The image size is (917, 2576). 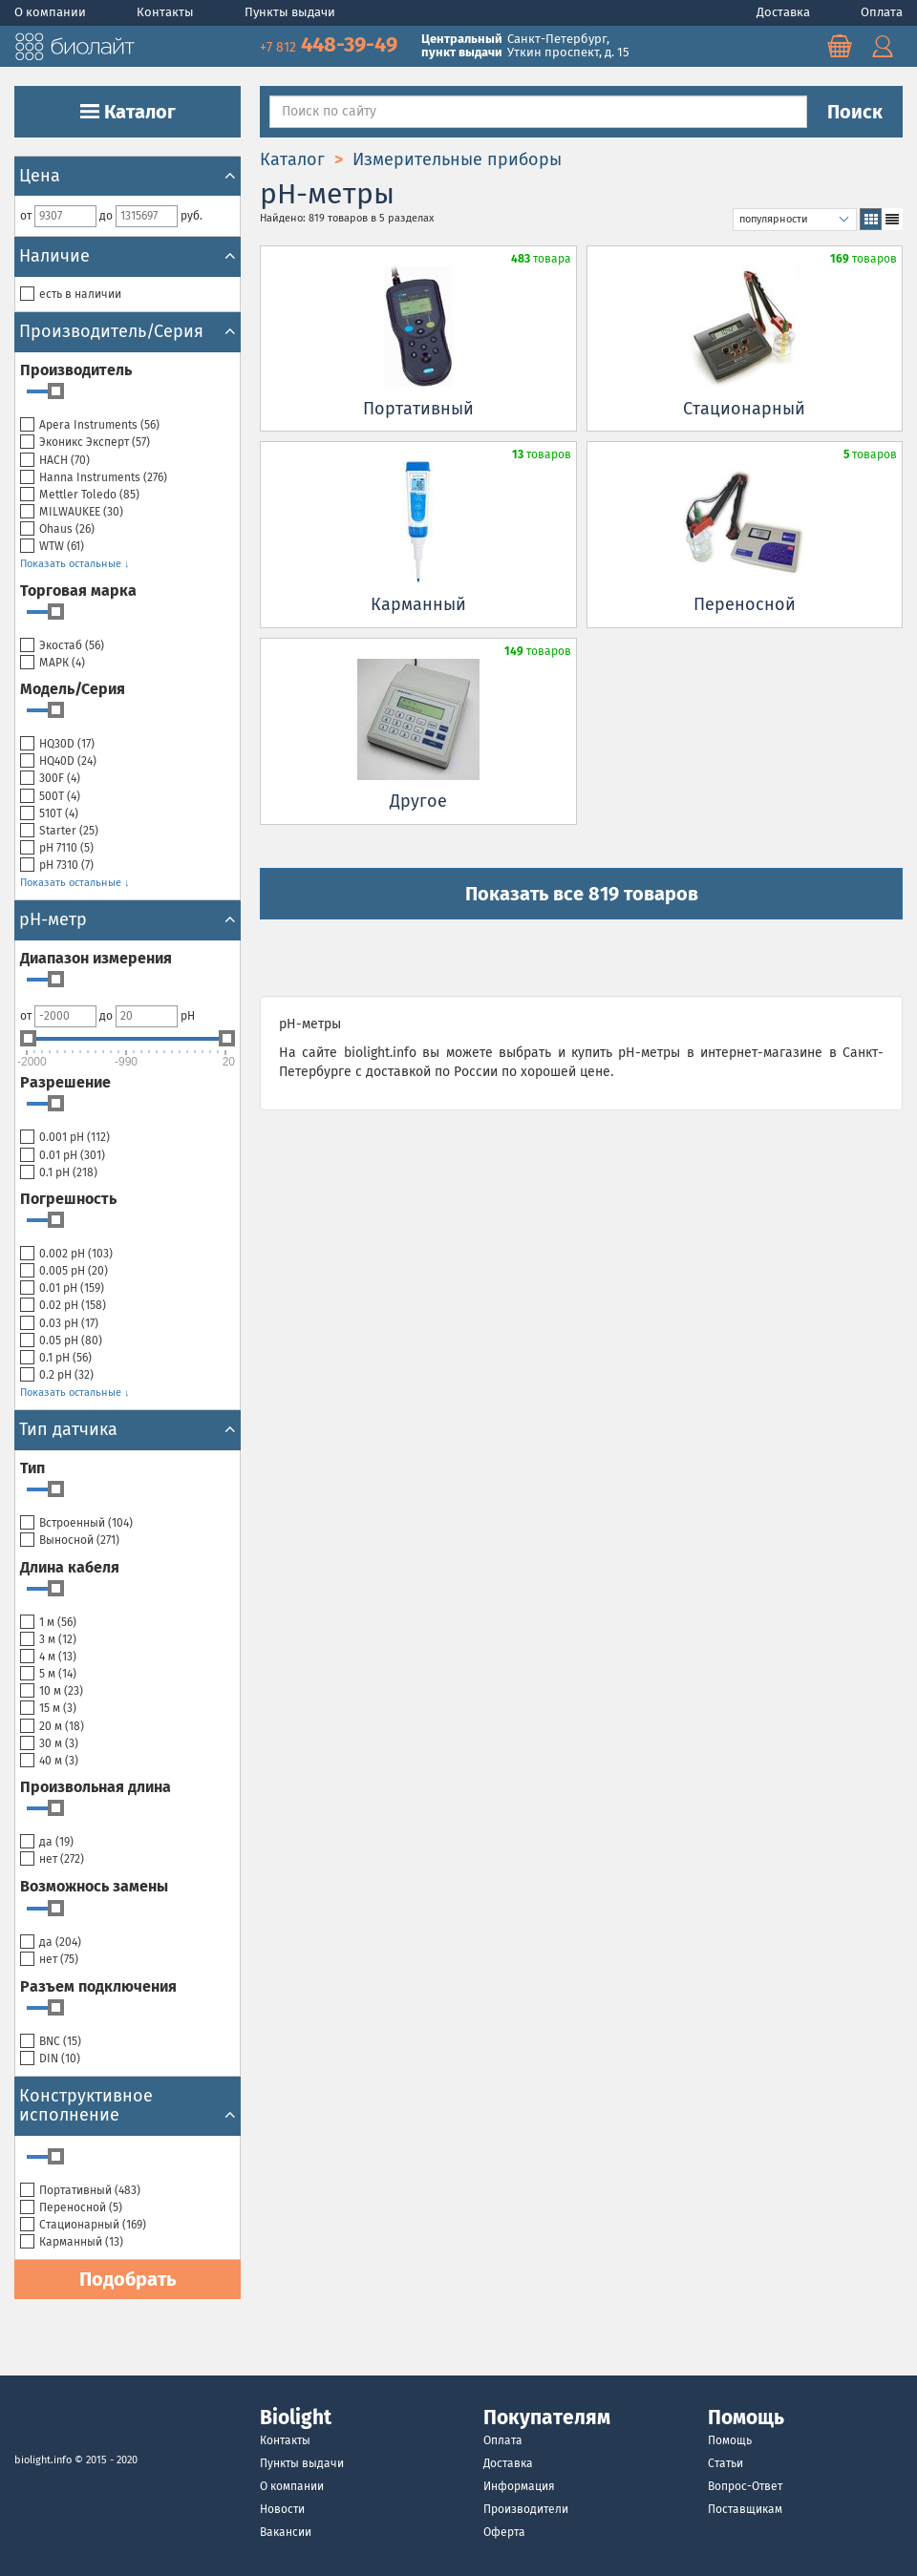 What do you see at coordinates (65, 1138) in the screenshot?
I see `0.001 pH ()` at bounding box center [65, 1138].